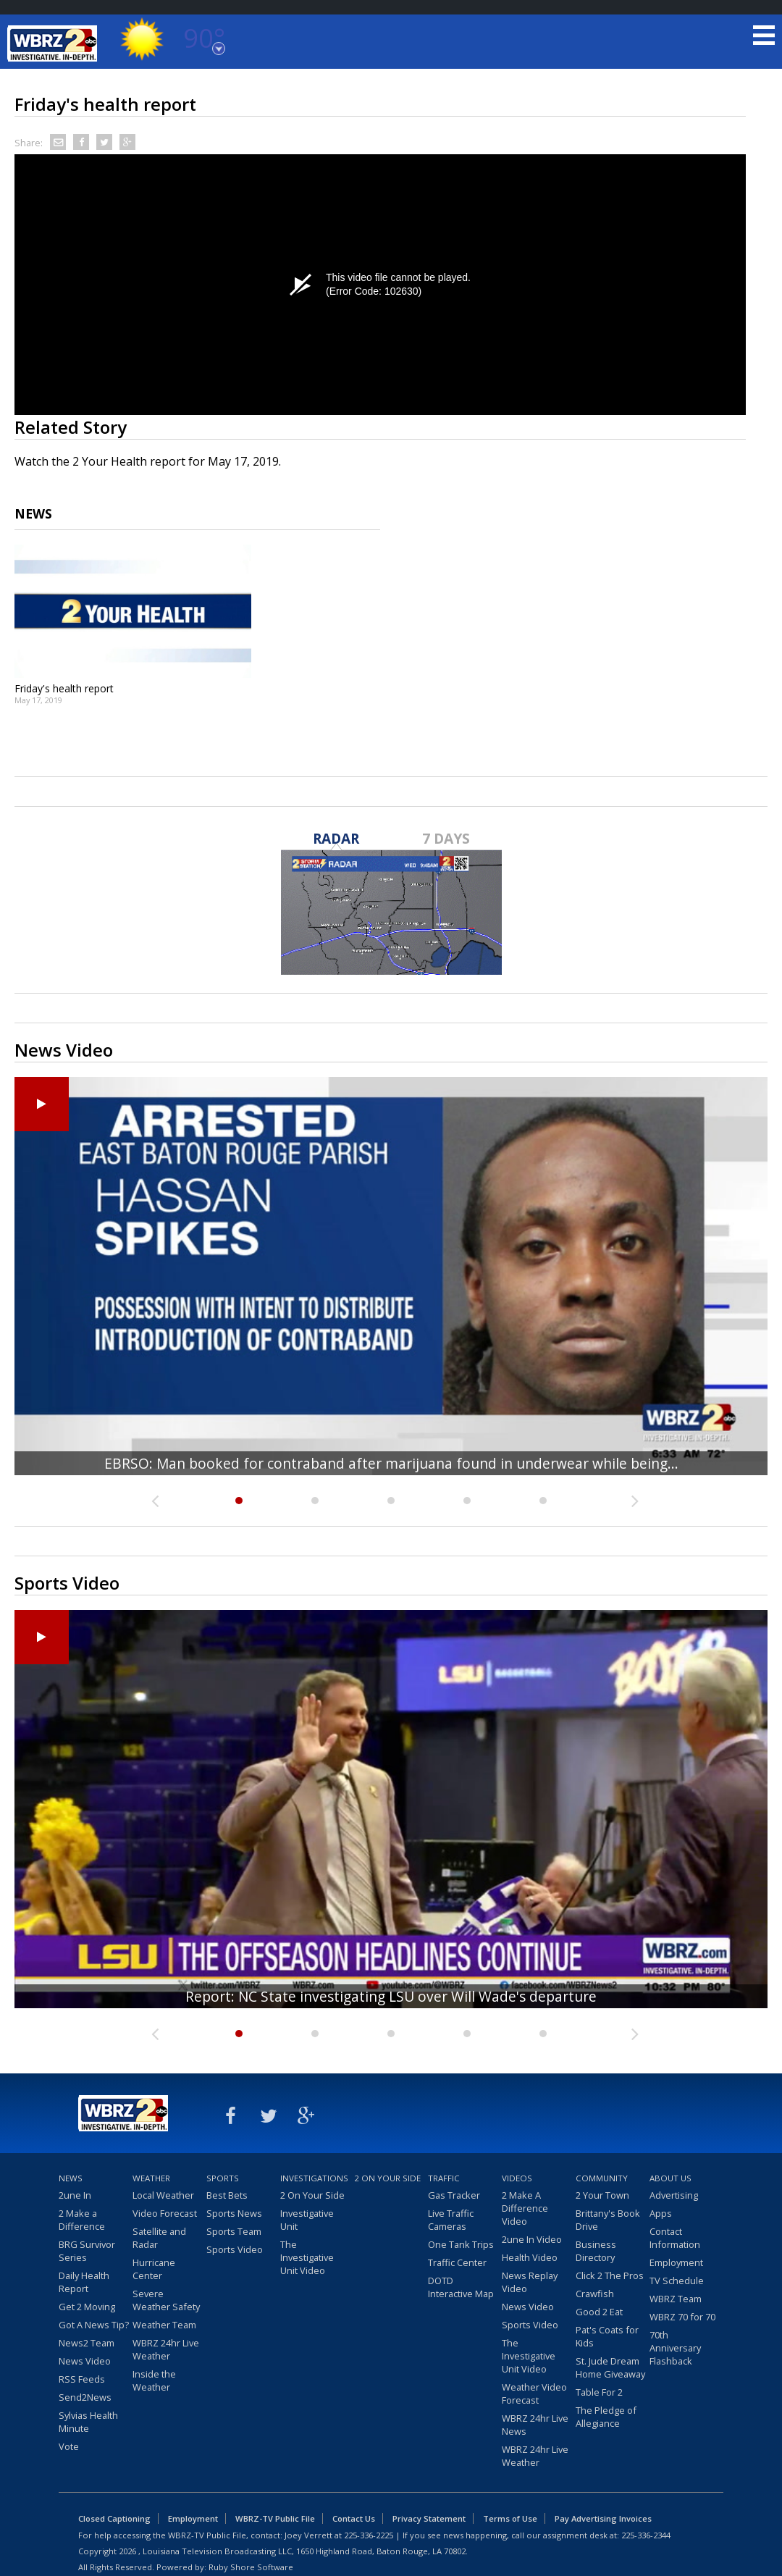 This screenshot has height=2576, width=782. What do you see at coordinates (461, 2287) in the screenshot?
I see `DOTD Interactive Map` at bounding box center [461, 2287].